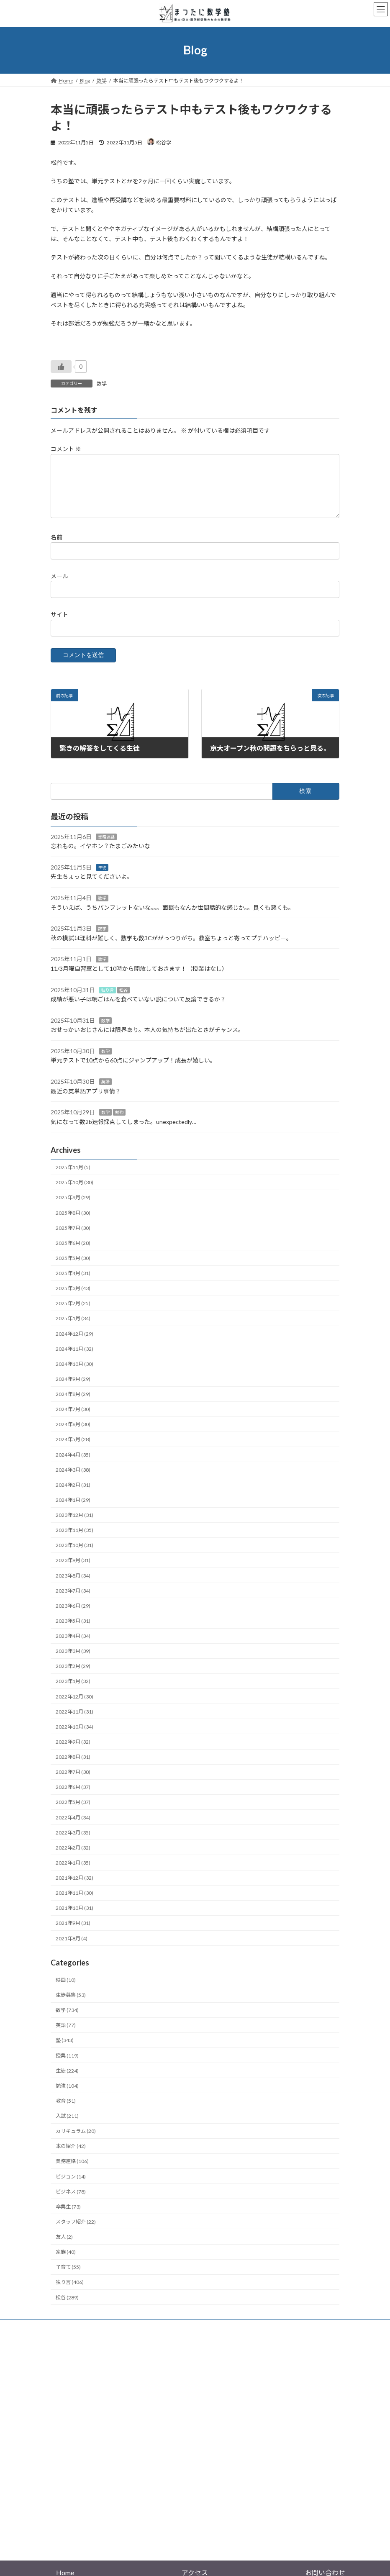  What do you see at coordinates (73, 1933) in the screenshot?
I see `2021年9月 (31)` at bounding box center [73, 1933].